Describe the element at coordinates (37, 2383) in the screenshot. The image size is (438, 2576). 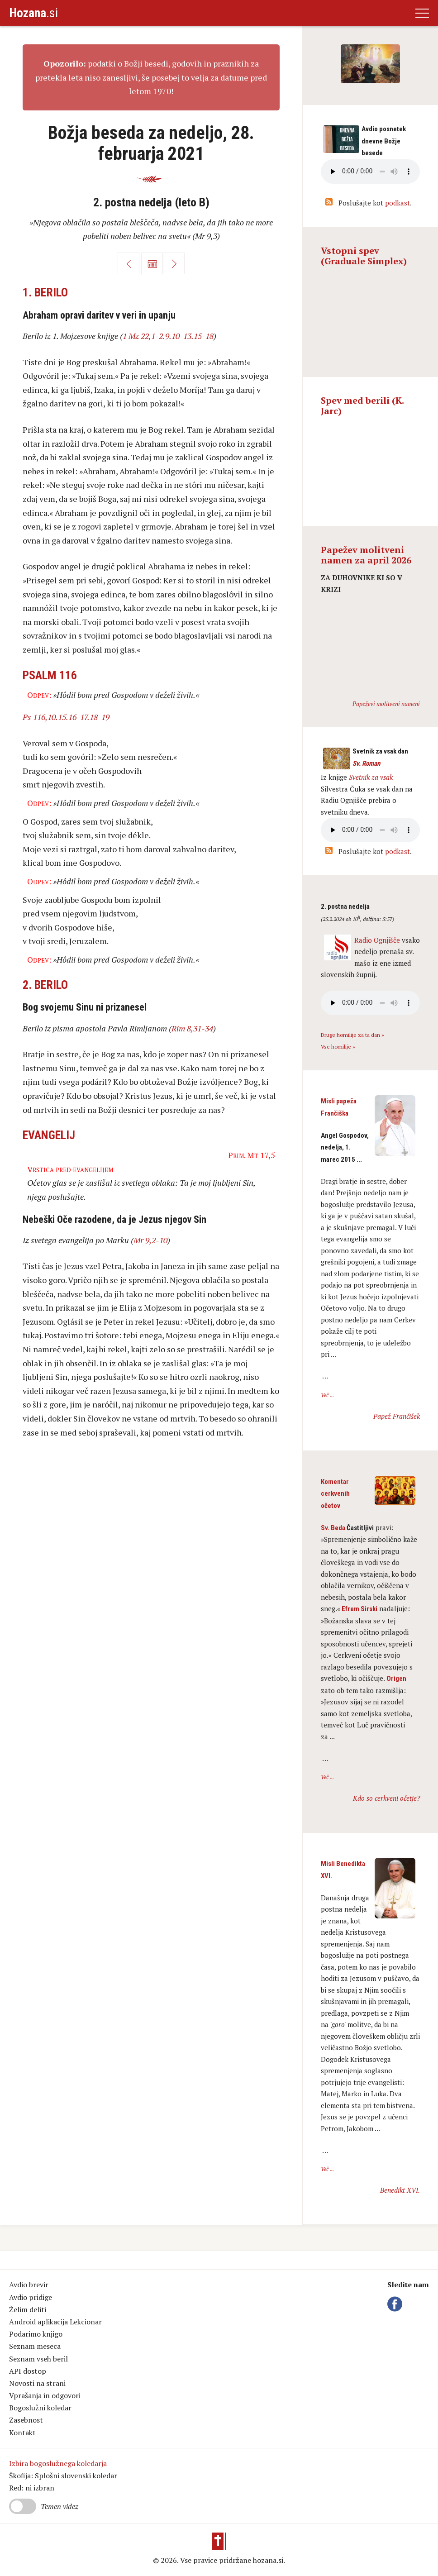
I see `Novosti na strani` at that location.